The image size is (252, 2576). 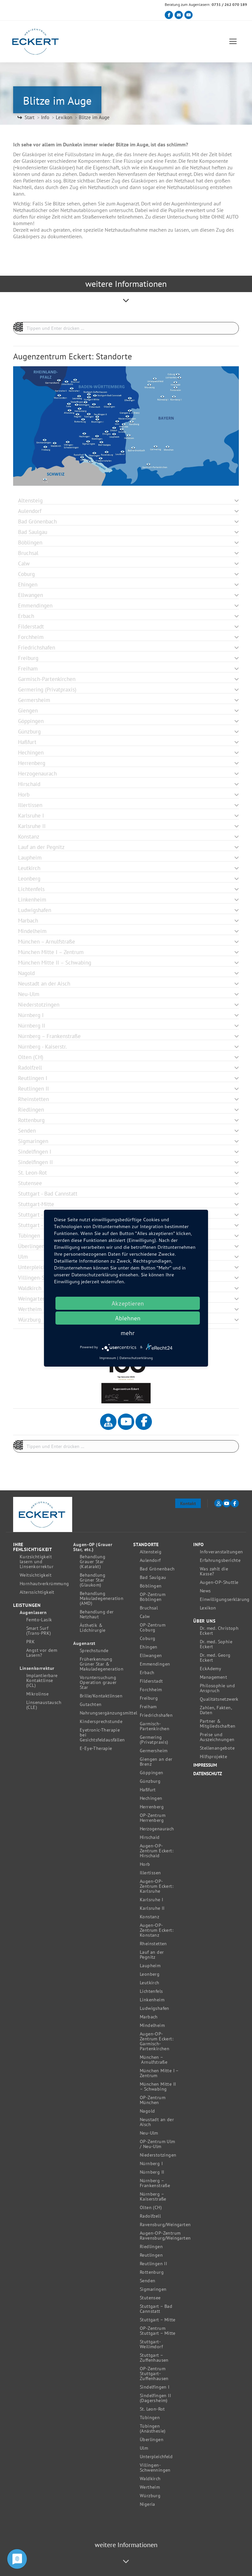 I want to click on Datenschutzerklärung, so click(x=136, y=1357).